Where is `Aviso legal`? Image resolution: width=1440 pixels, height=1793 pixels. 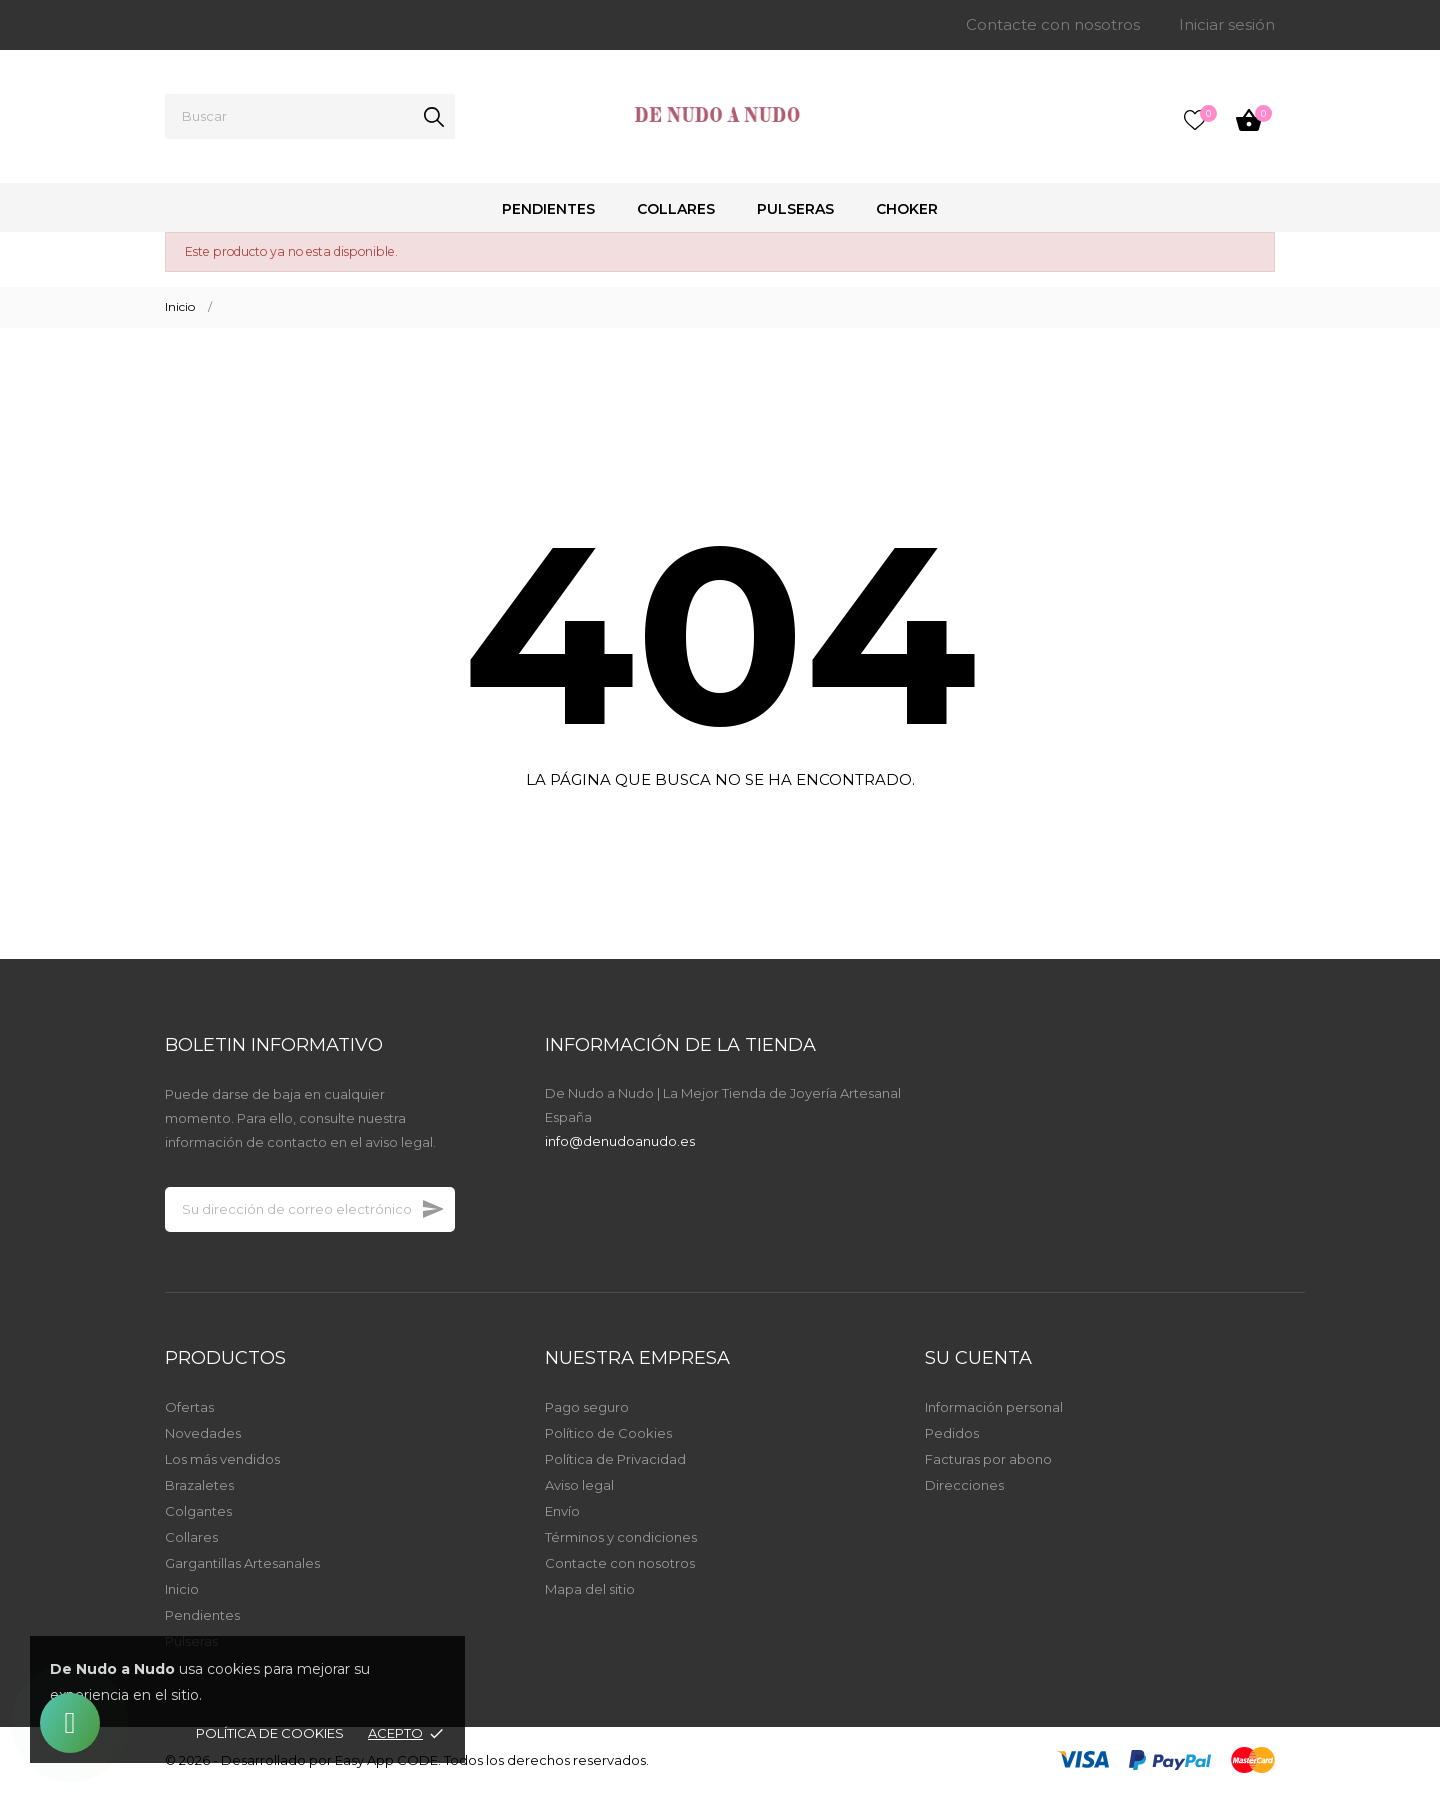 Aviso legal is located at coordinates (579, 1485).